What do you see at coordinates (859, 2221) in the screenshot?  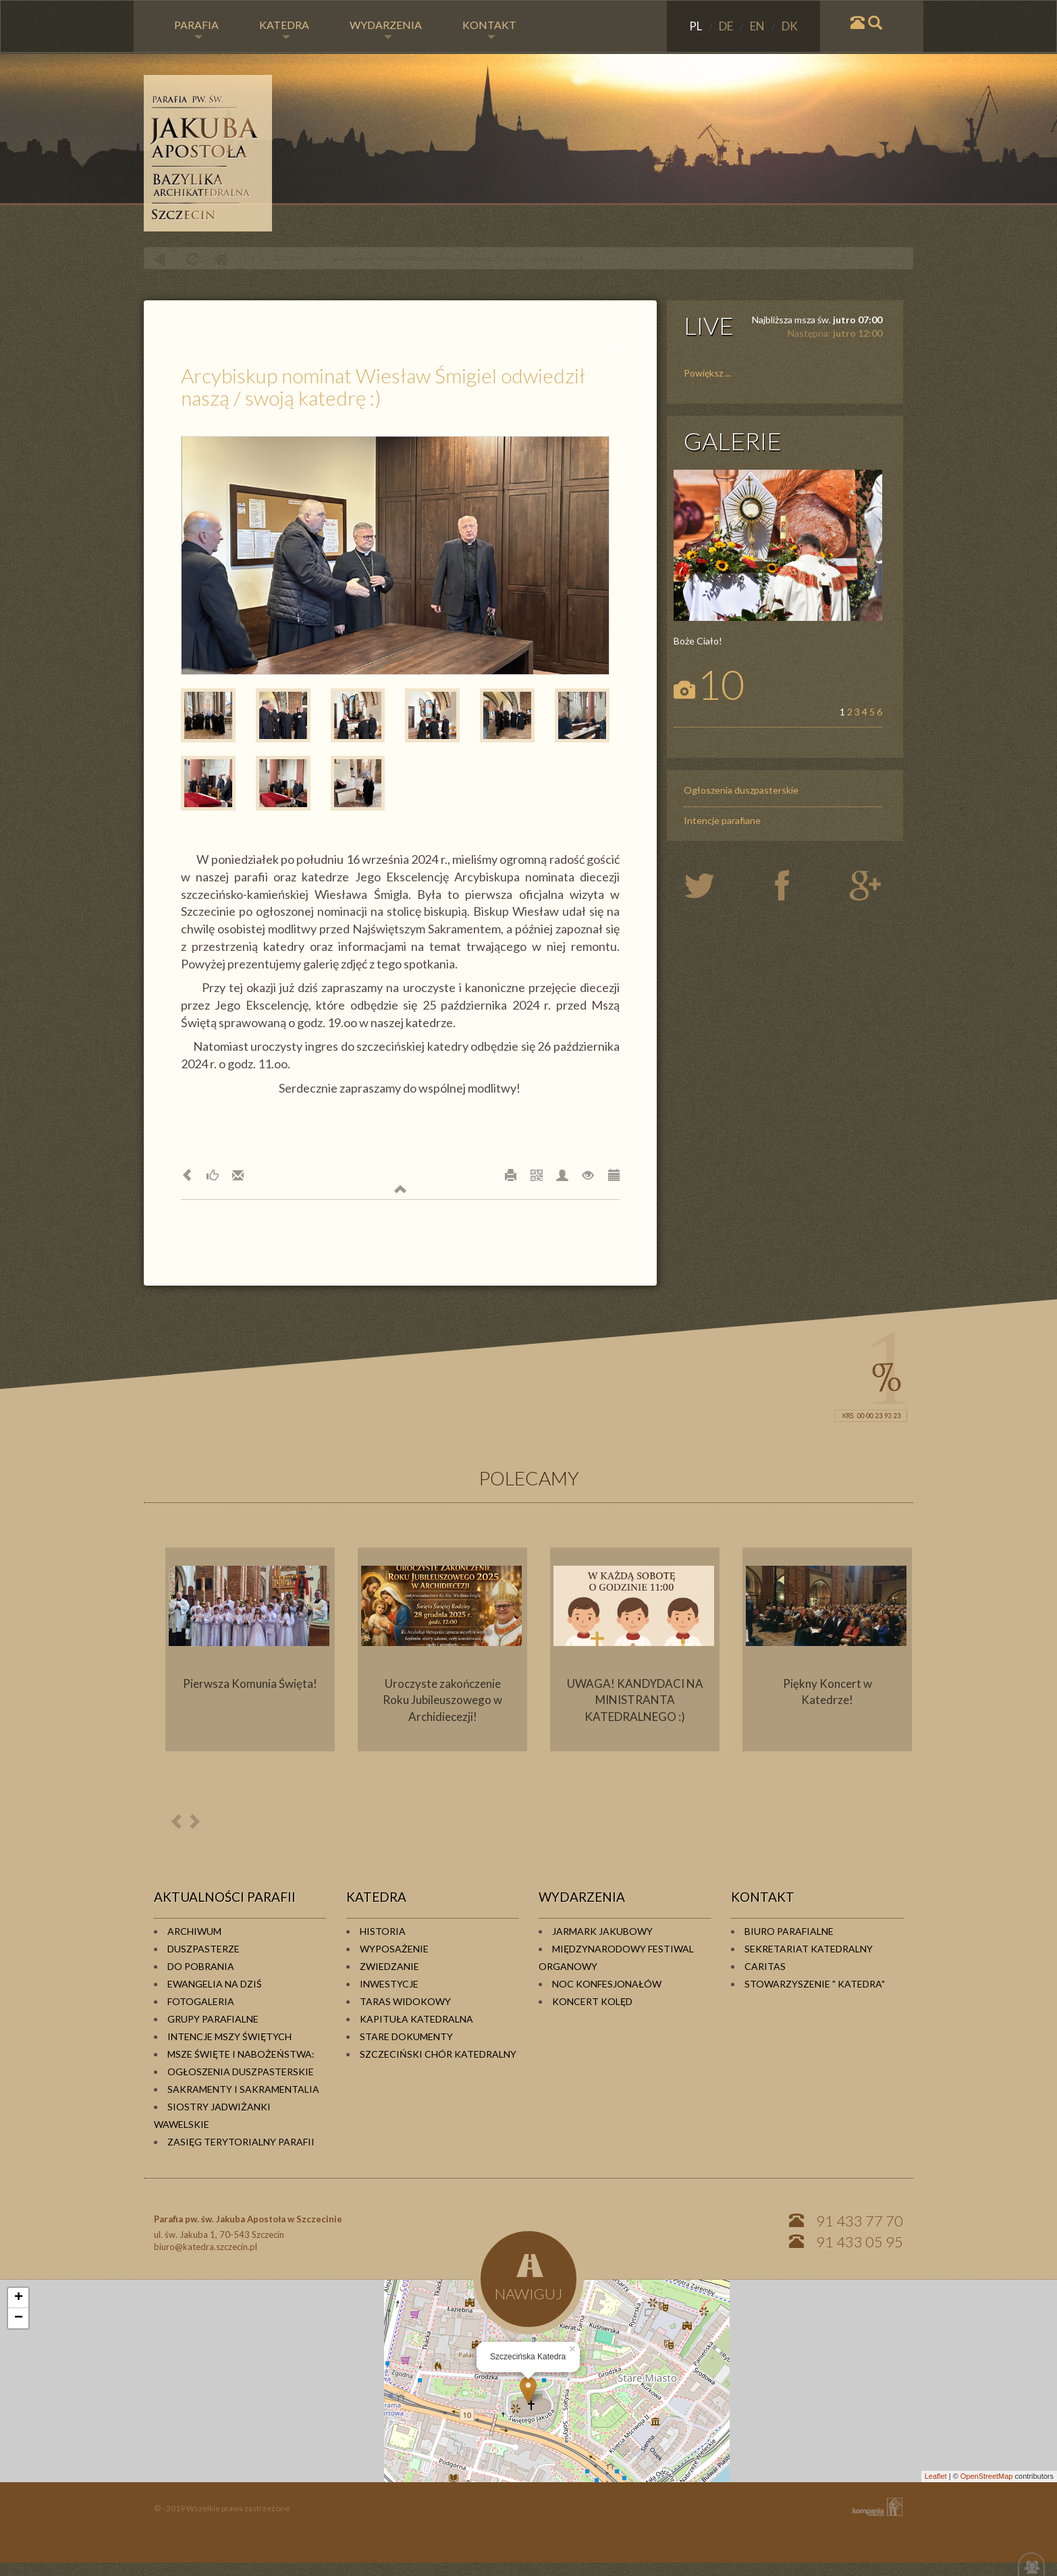 I see `91 433 77 70` at bounding box center [859, 2221].